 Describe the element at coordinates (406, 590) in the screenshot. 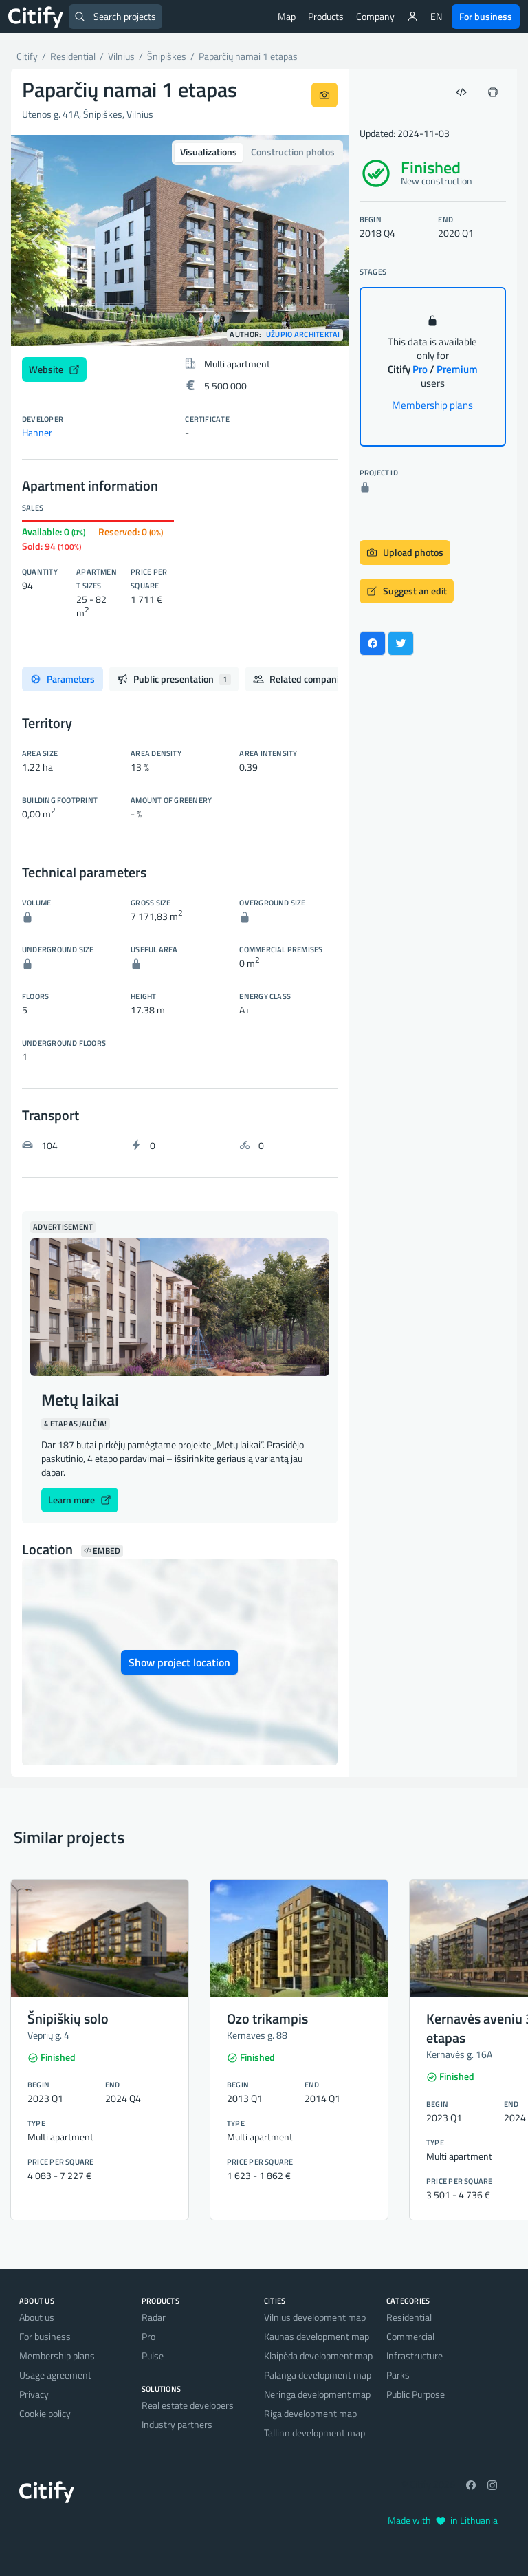

I see `Suggest an edit` at that location.